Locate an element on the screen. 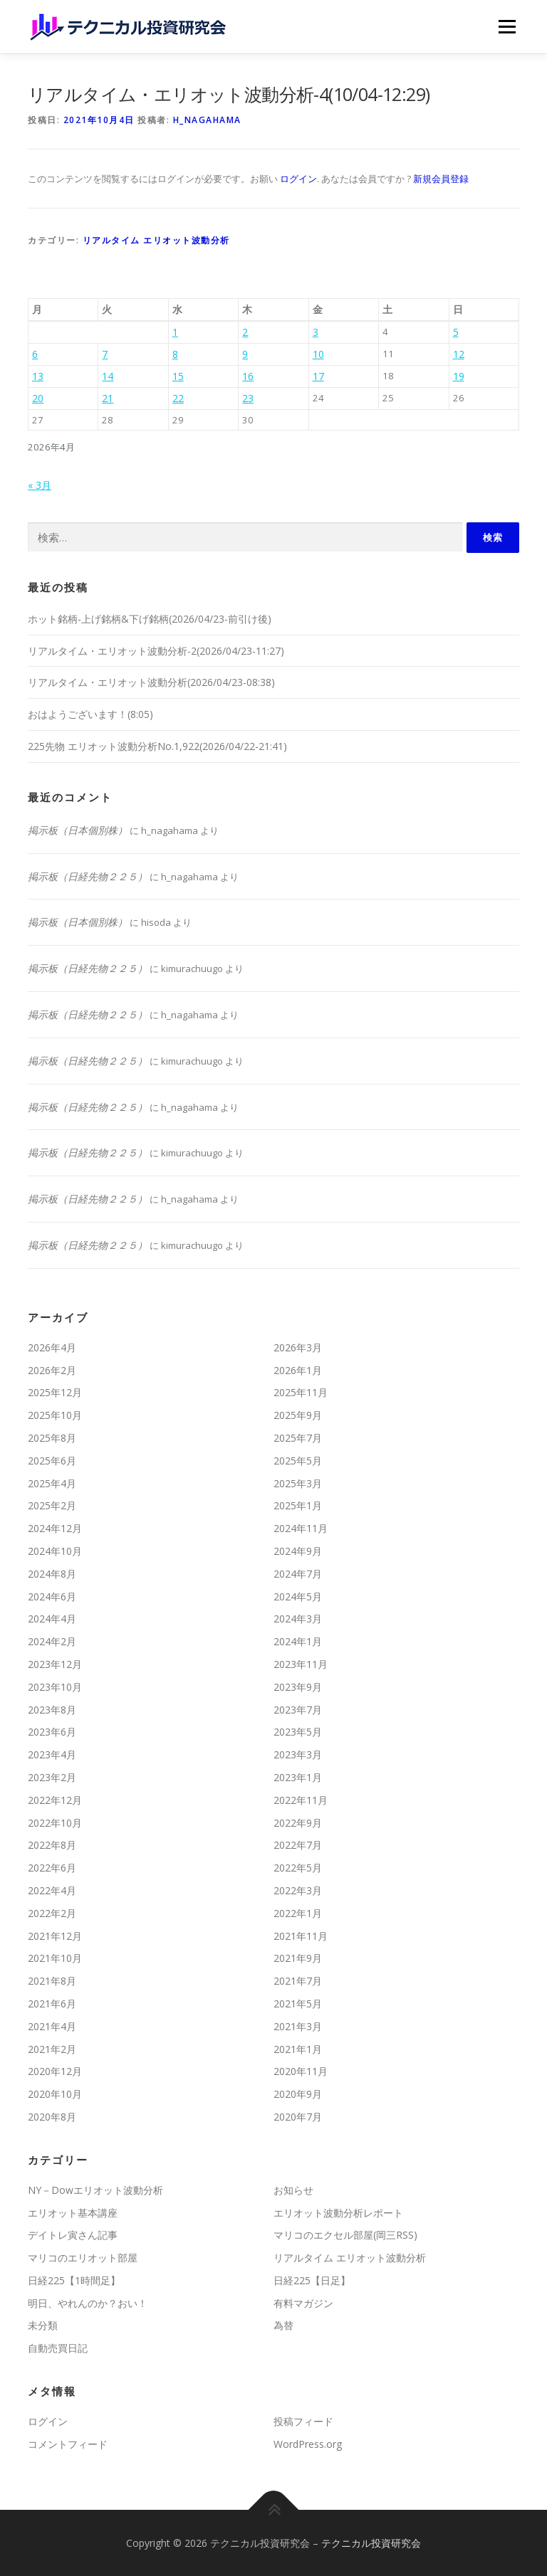 The width and height of the screenshot is (547, 2576). 2022年2月 is located at coordinates (52, 1913).